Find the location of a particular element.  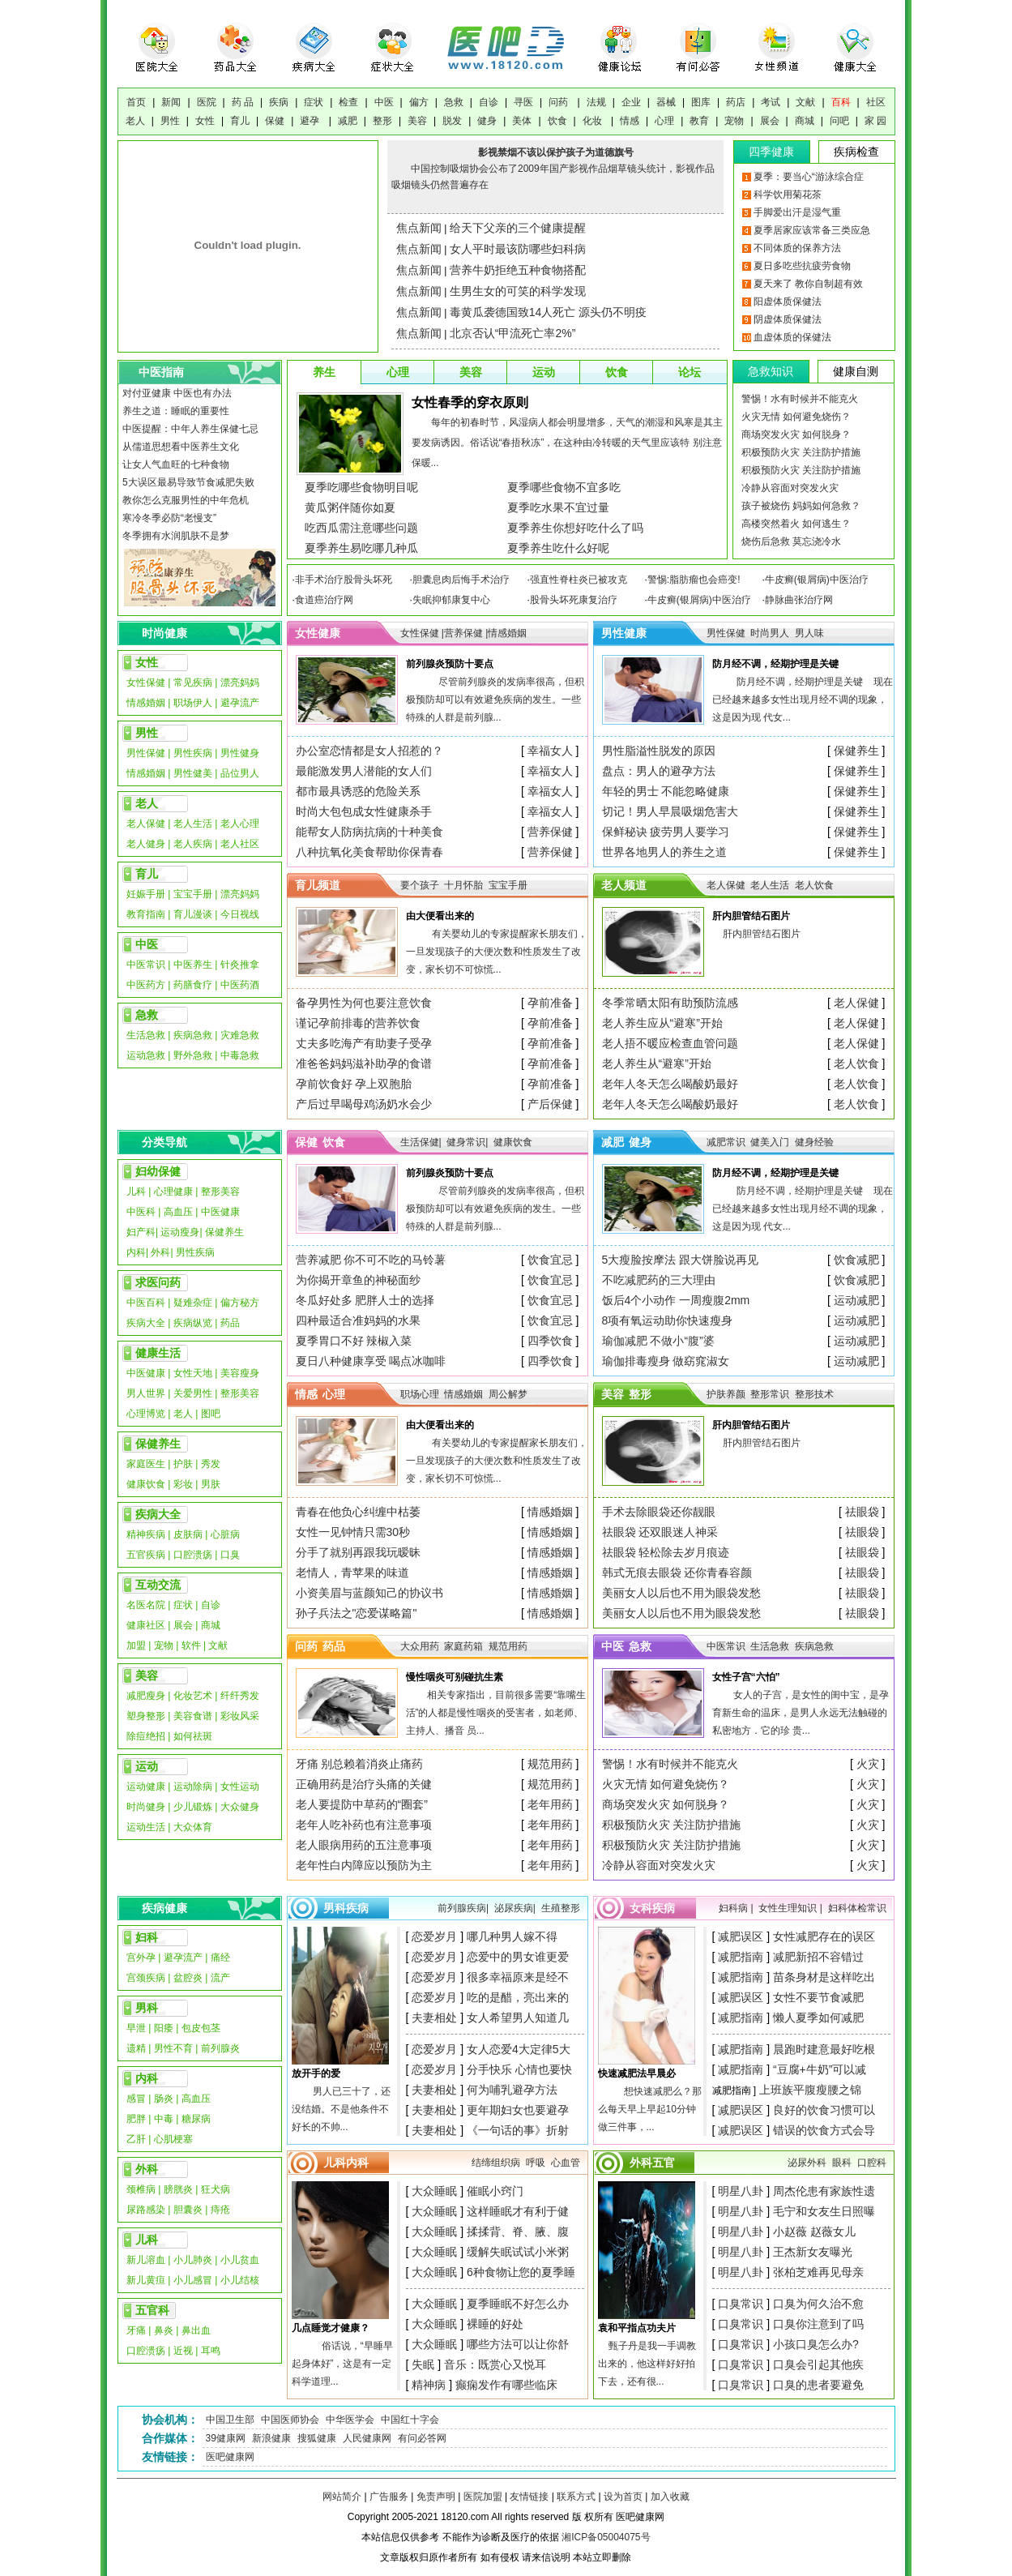

焦点新闻 is located at coordinates (419, 227).